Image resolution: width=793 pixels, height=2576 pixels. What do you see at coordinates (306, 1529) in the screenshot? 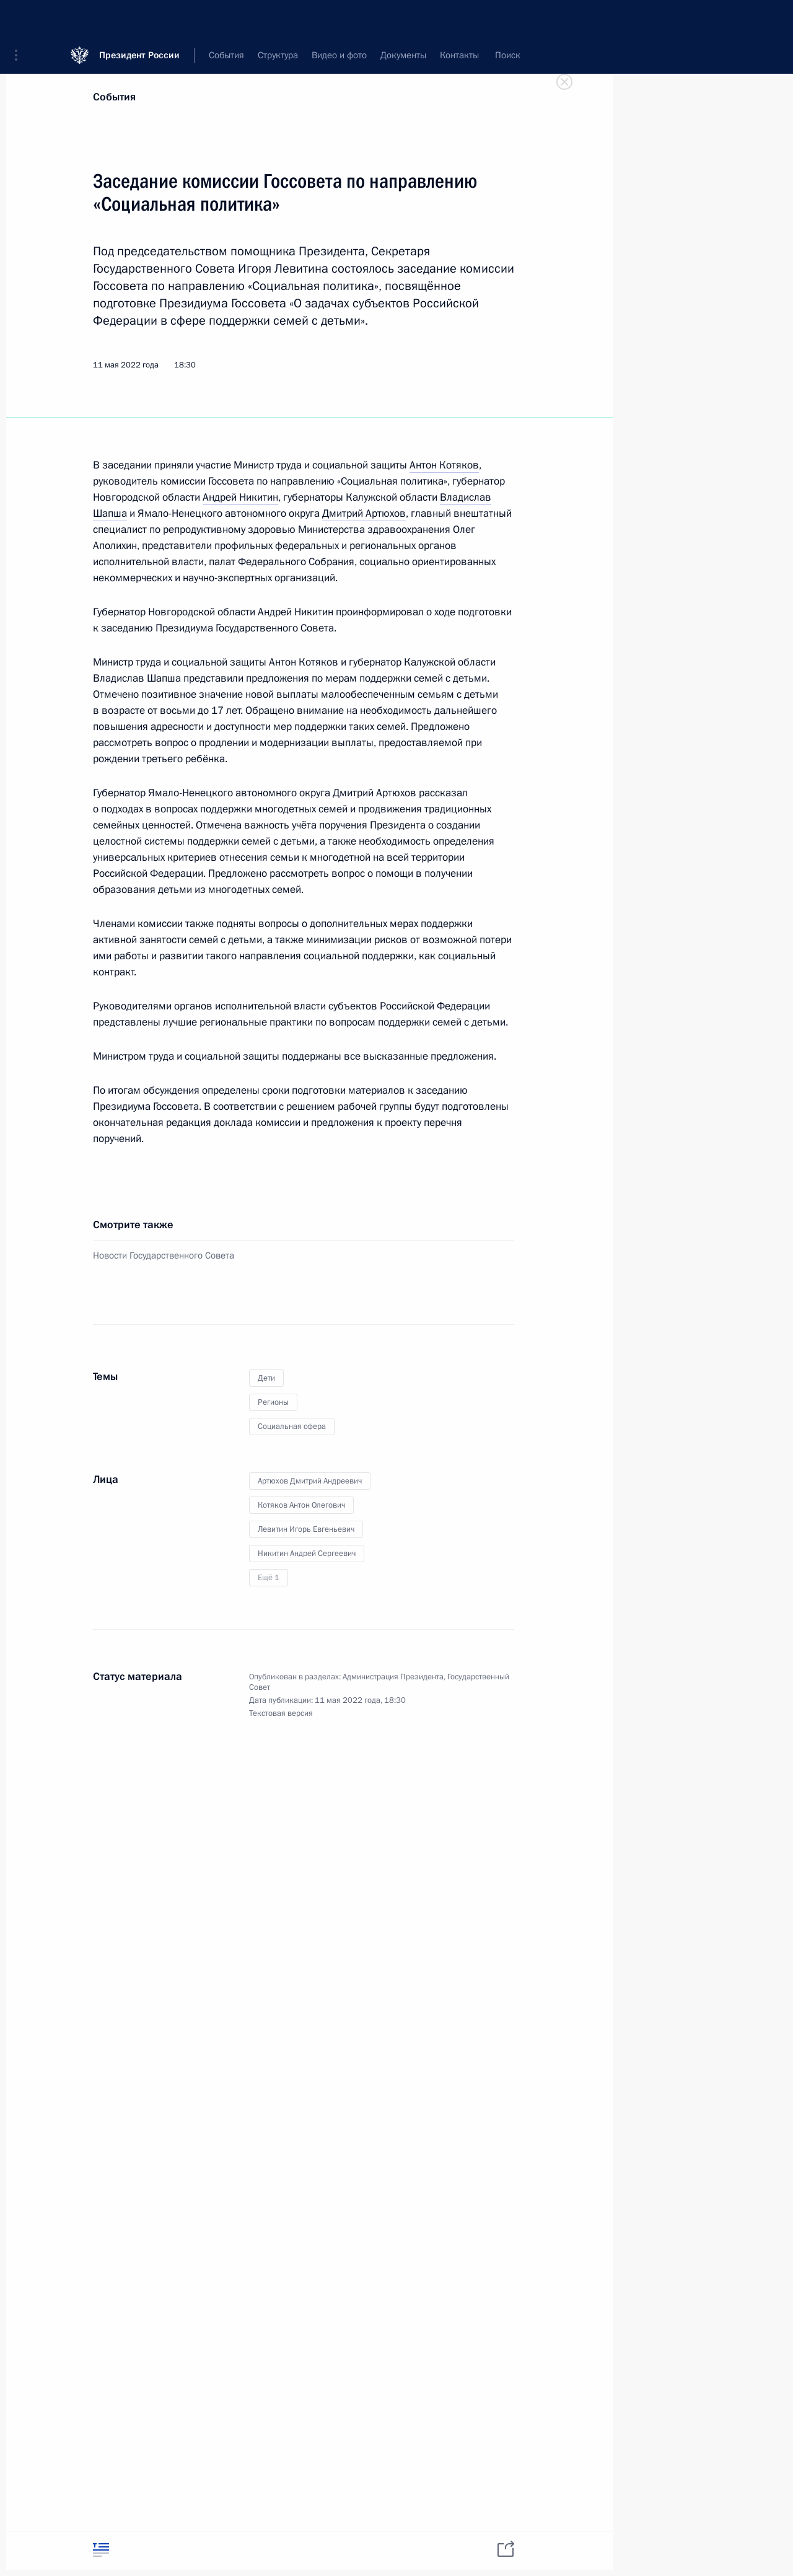
I see `Левитин Игорь Евгеньевич` at bounding box center [306, 1529].